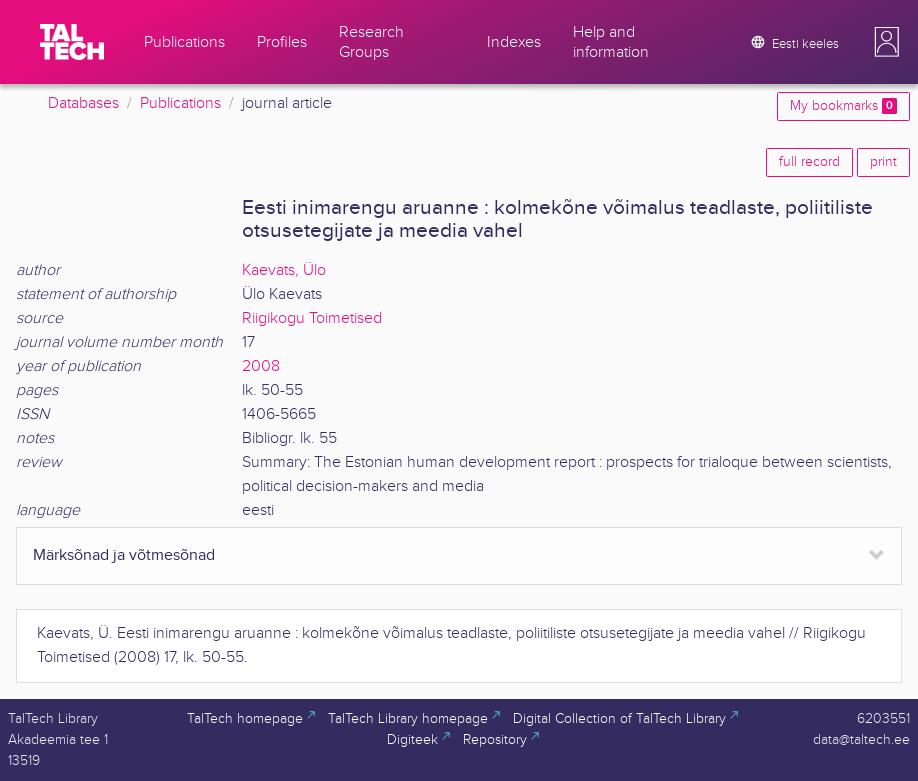 The width and height of the screenshot is (918, 781). What do you see at coordinates (83, 103) in the screenshot?
I see `Databases` at bounding box center [83, 103].